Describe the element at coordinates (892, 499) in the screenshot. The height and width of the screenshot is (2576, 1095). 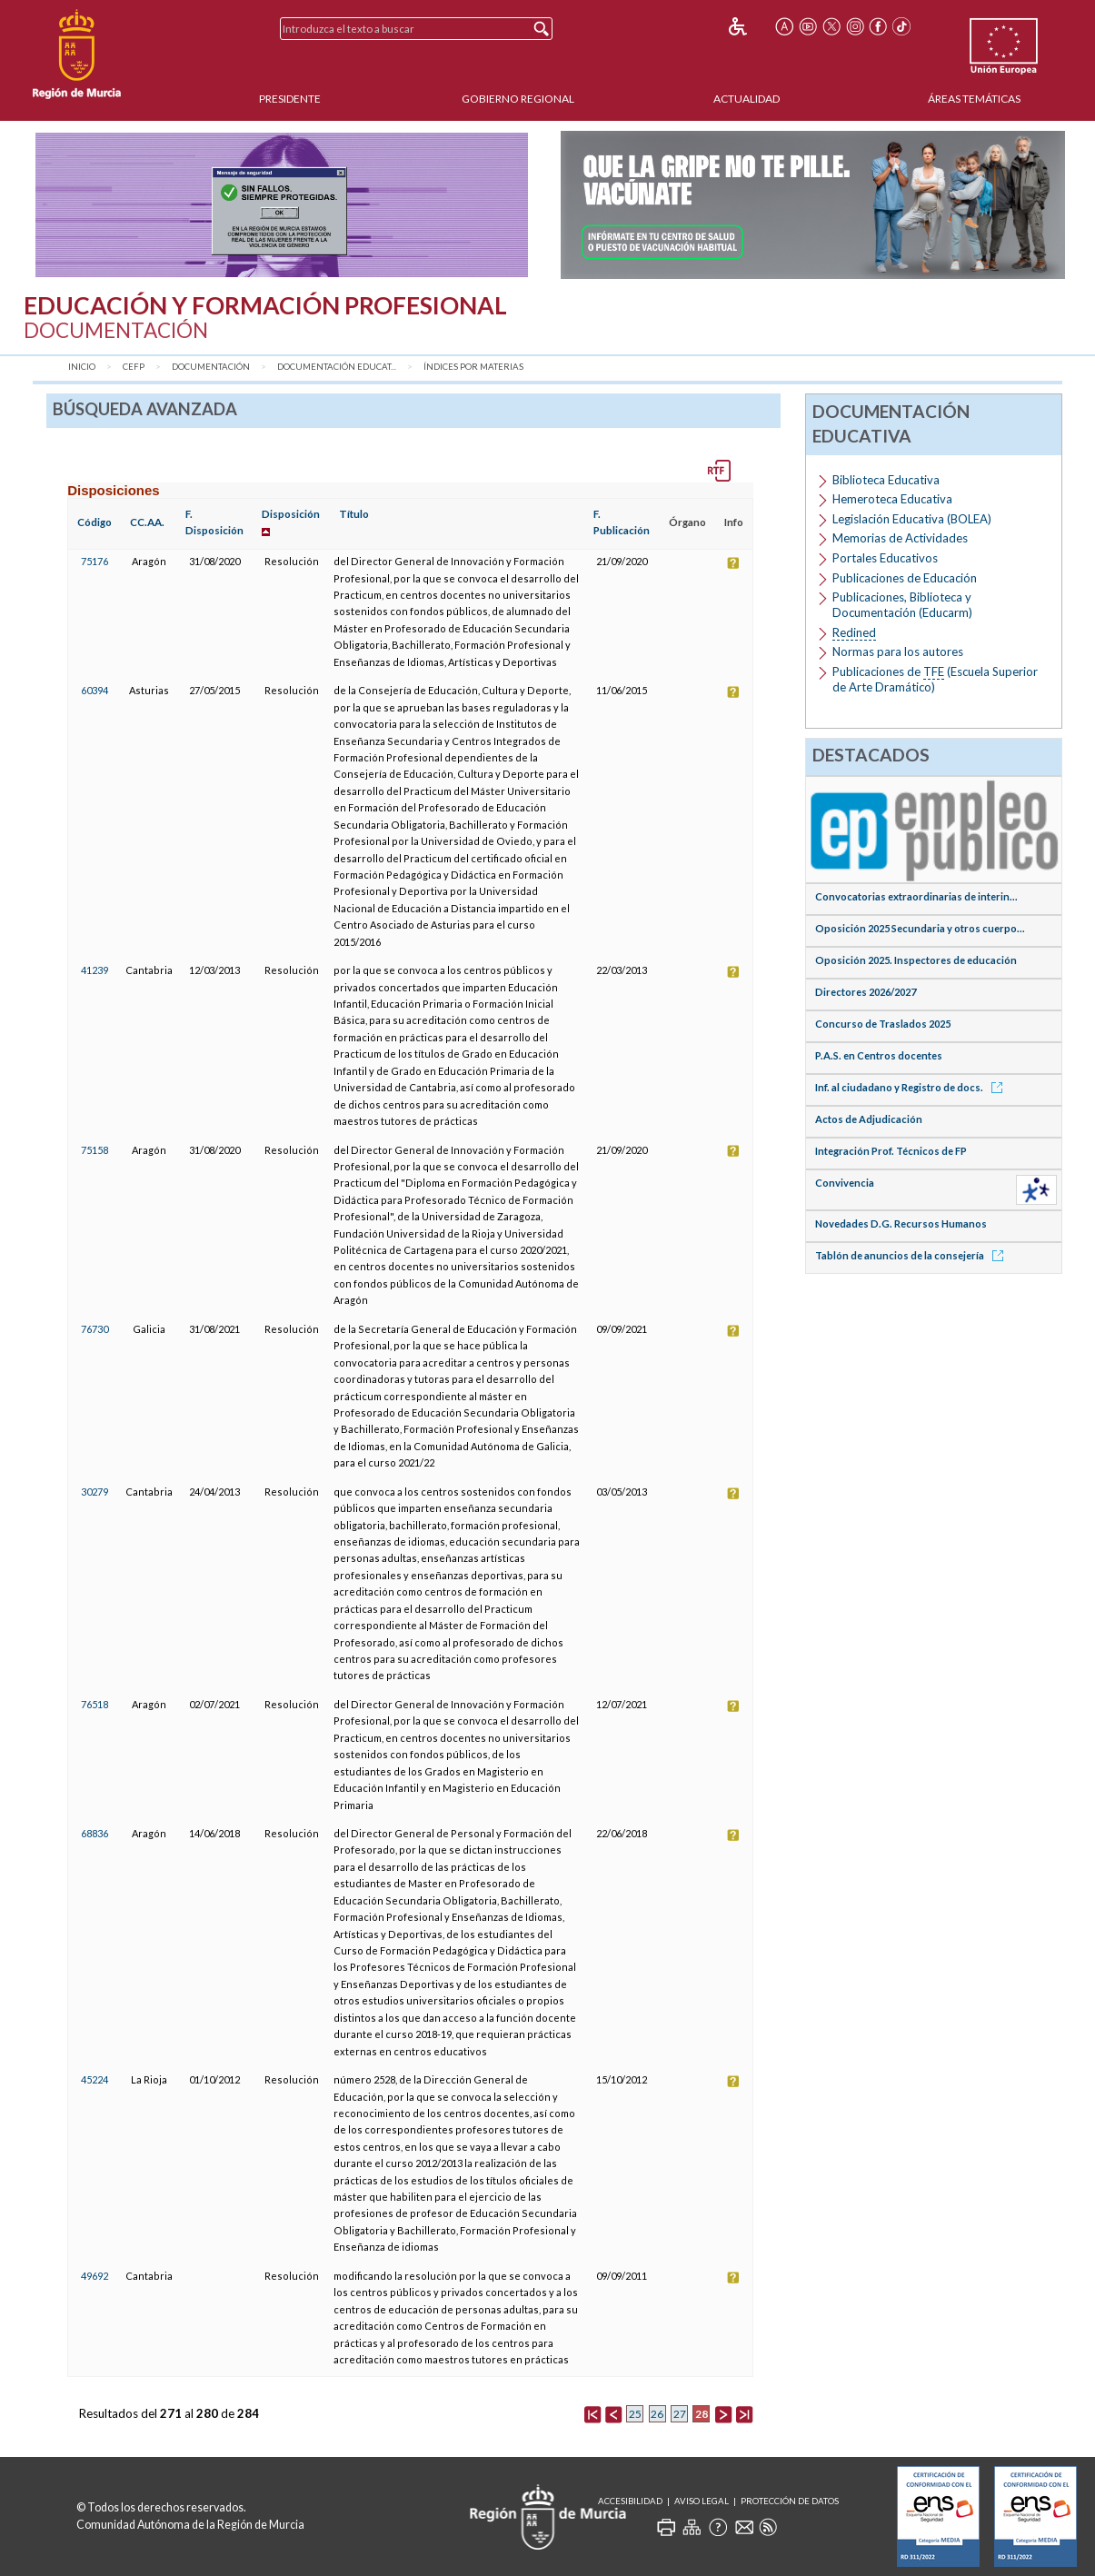
I see `Hemeroteca Educativa` at that location.